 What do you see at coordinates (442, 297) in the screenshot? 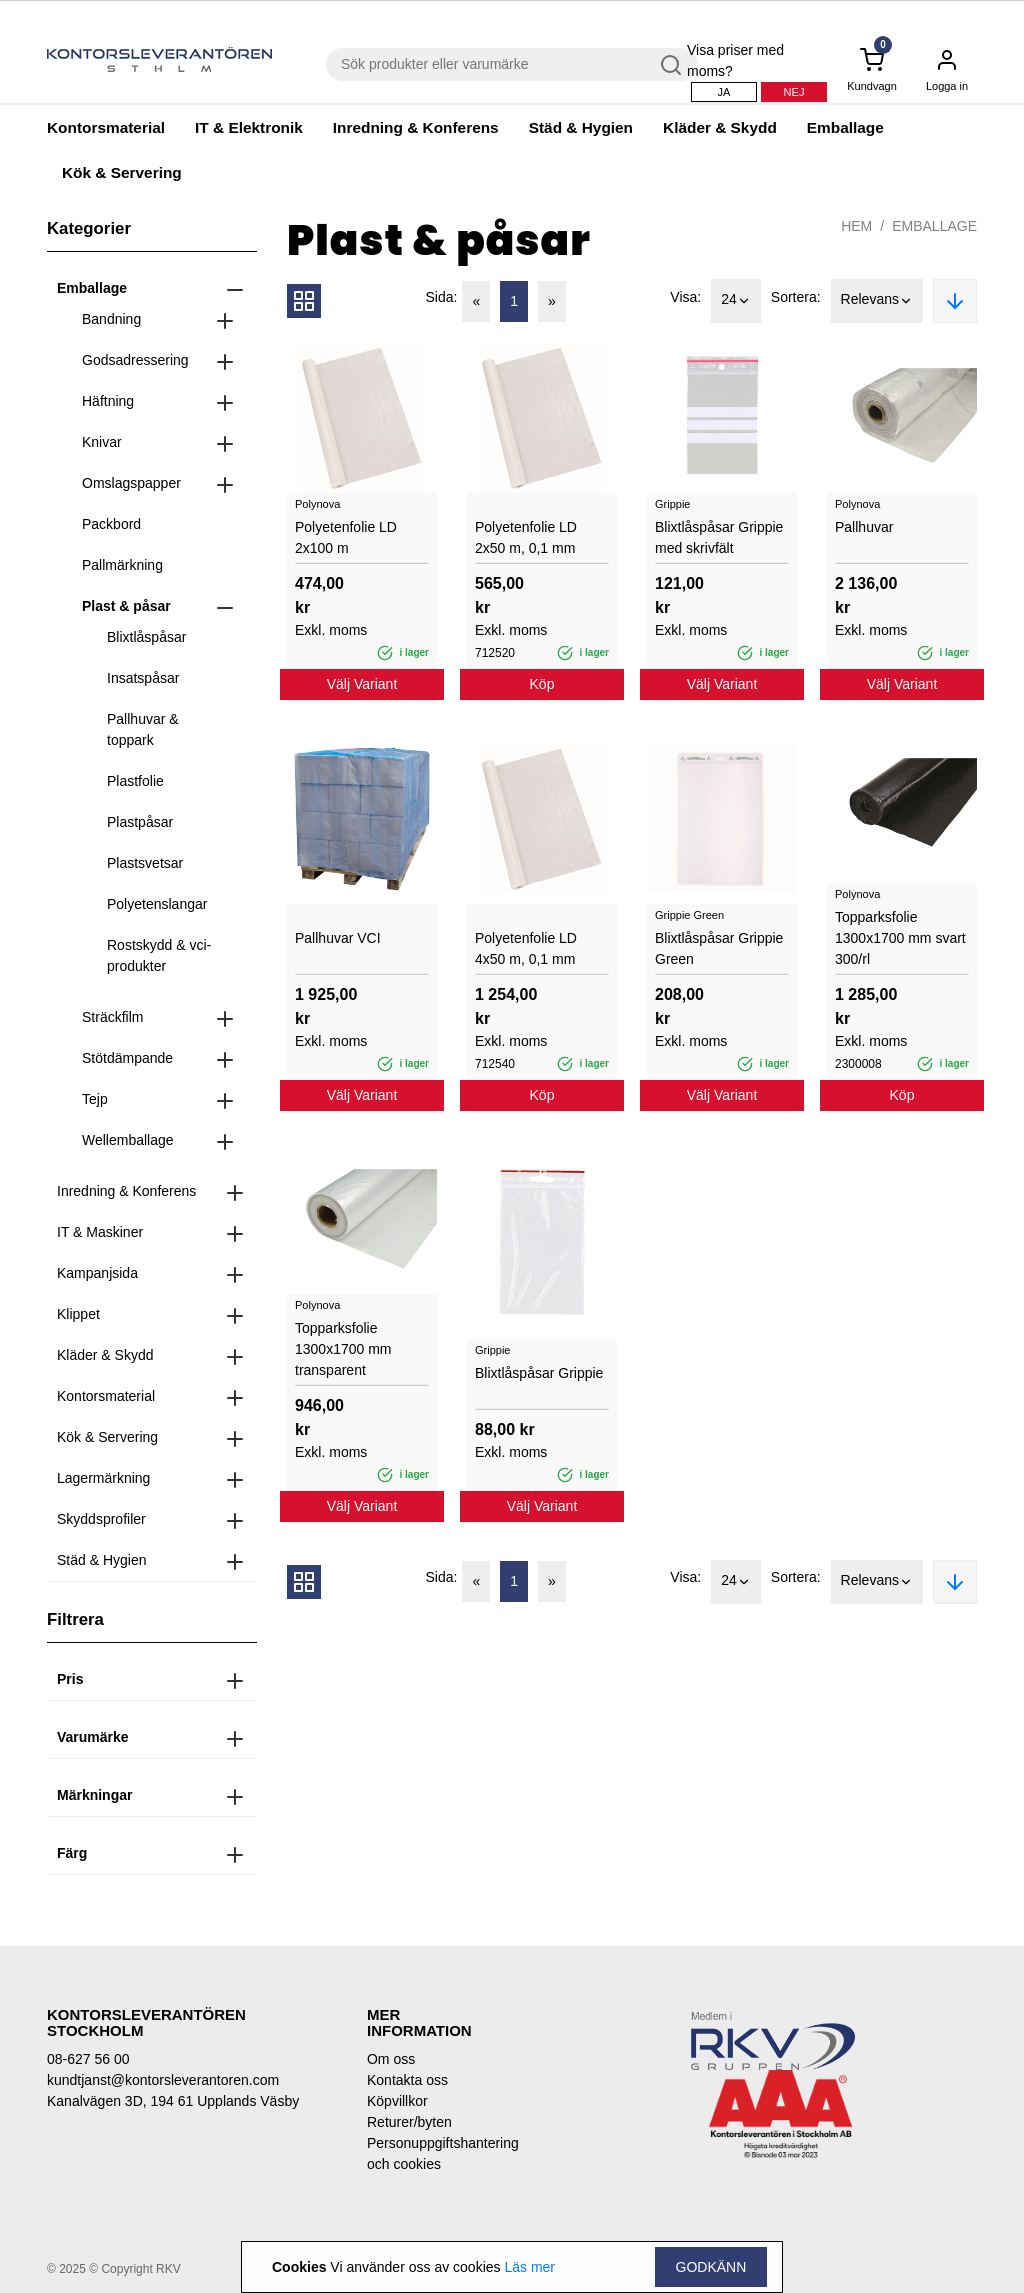
I see `Sida:` at bounding box center [442, 297].